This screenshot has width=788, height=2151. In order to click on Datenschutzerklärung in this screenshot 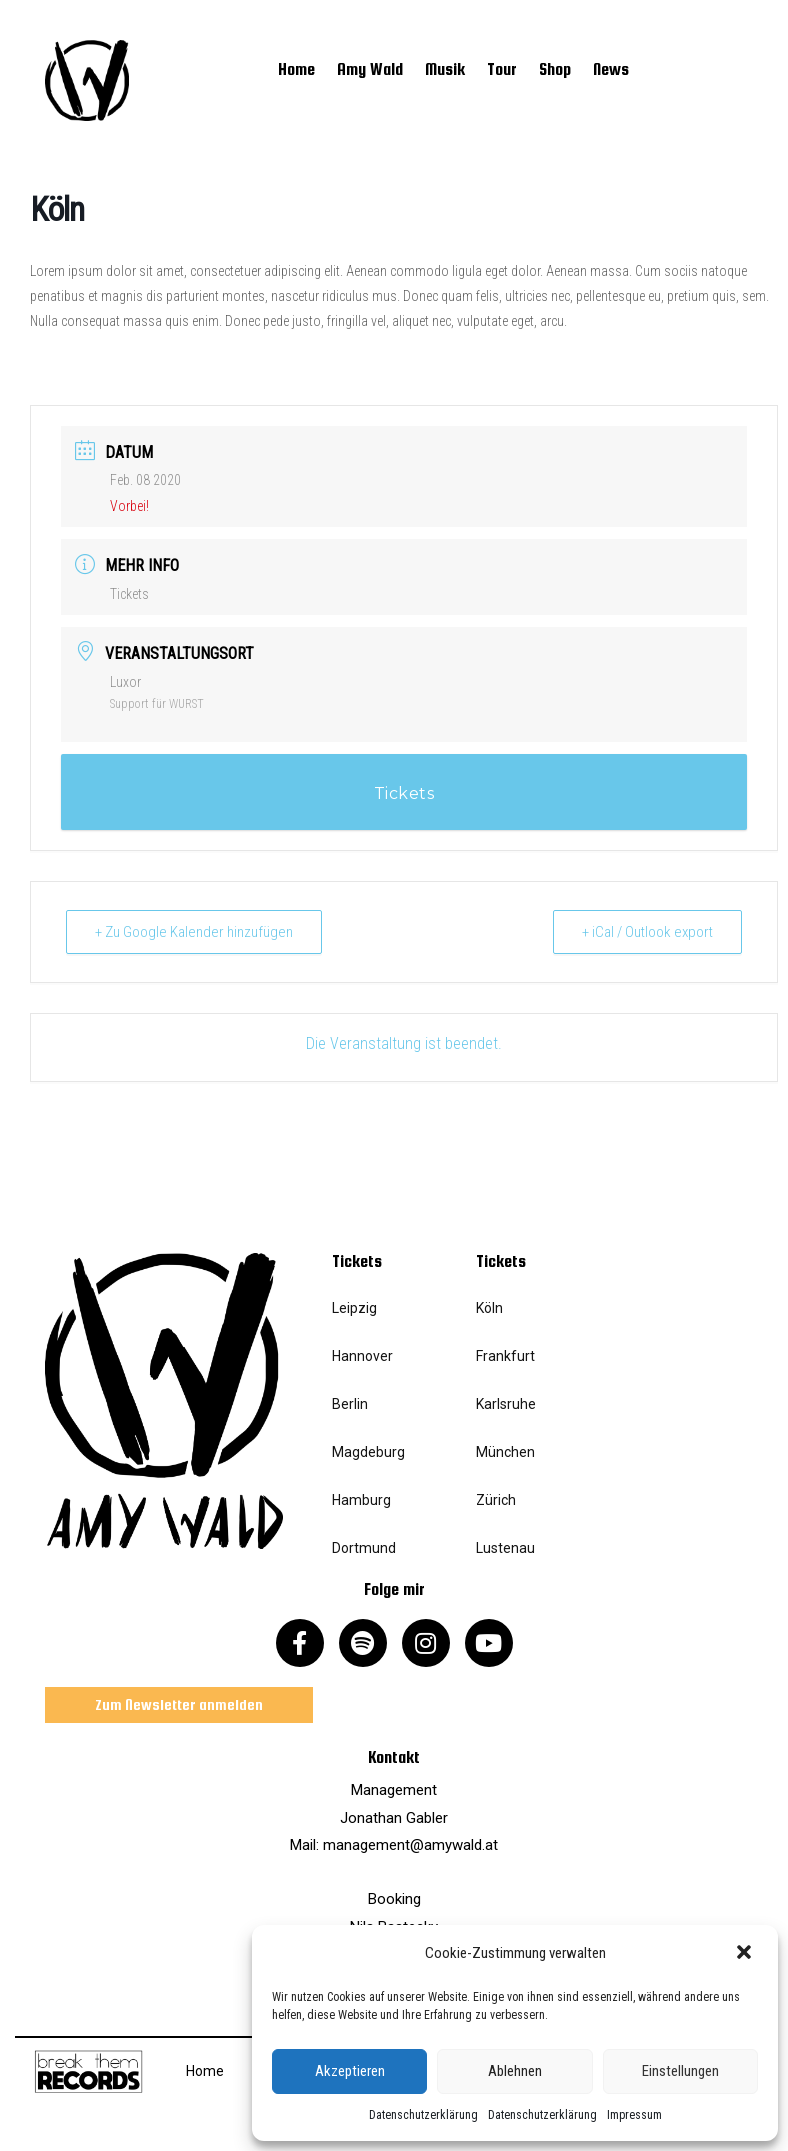, I will do `click(423, 2115)`.